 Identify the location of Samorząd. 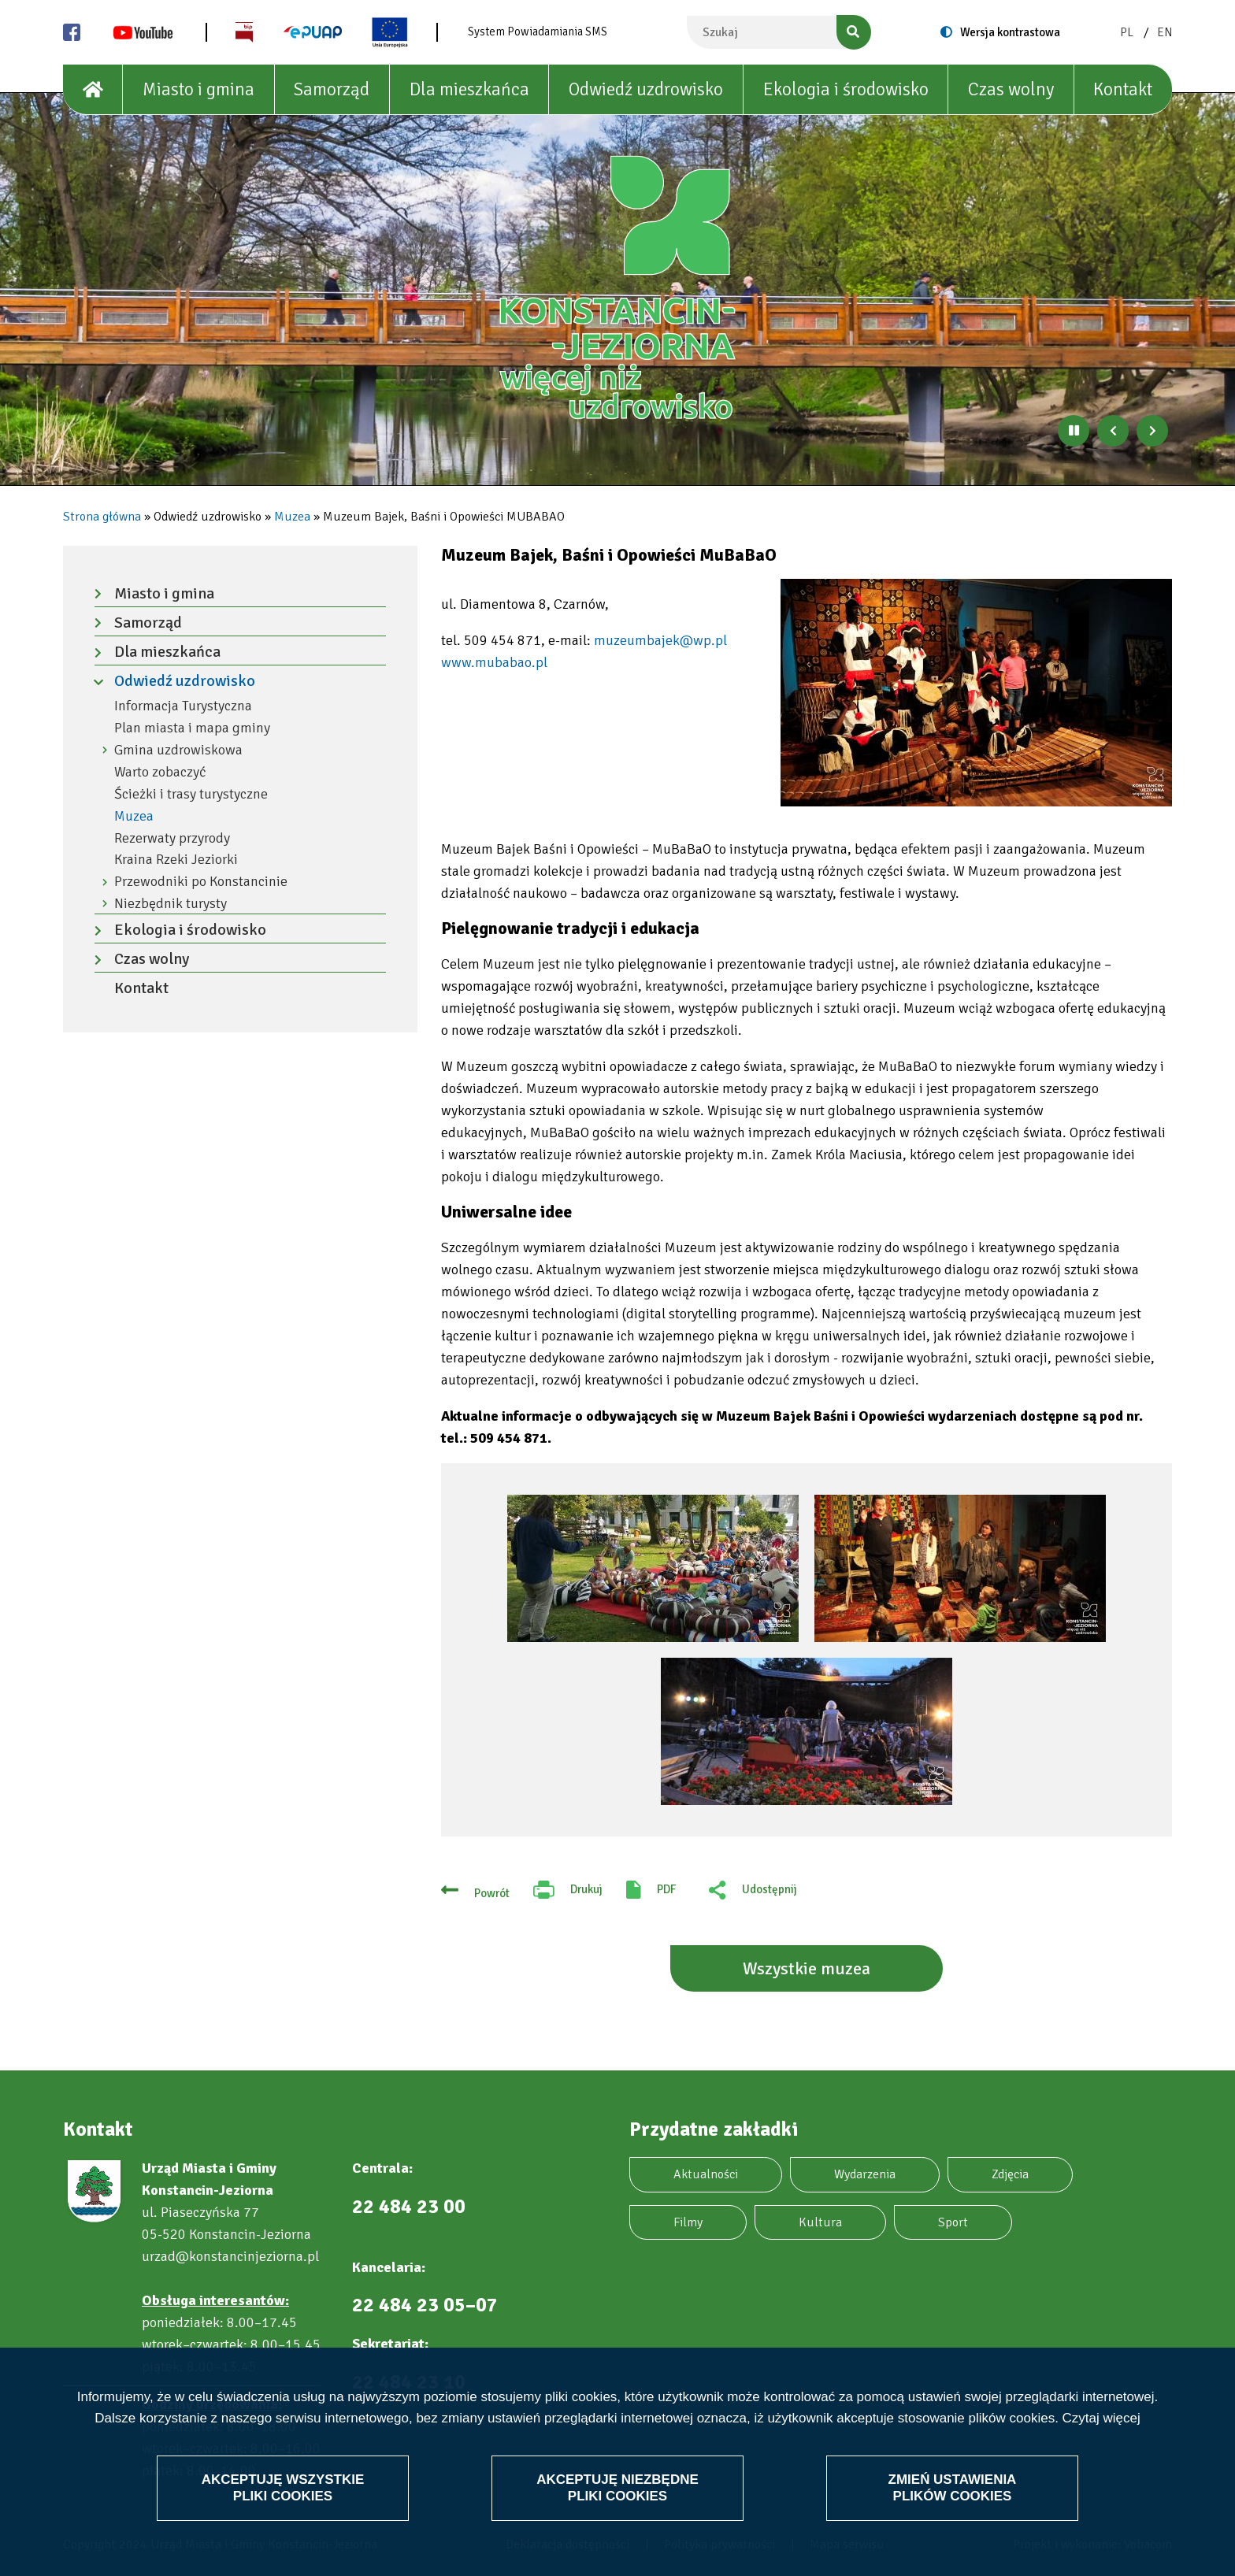
(331, 89).